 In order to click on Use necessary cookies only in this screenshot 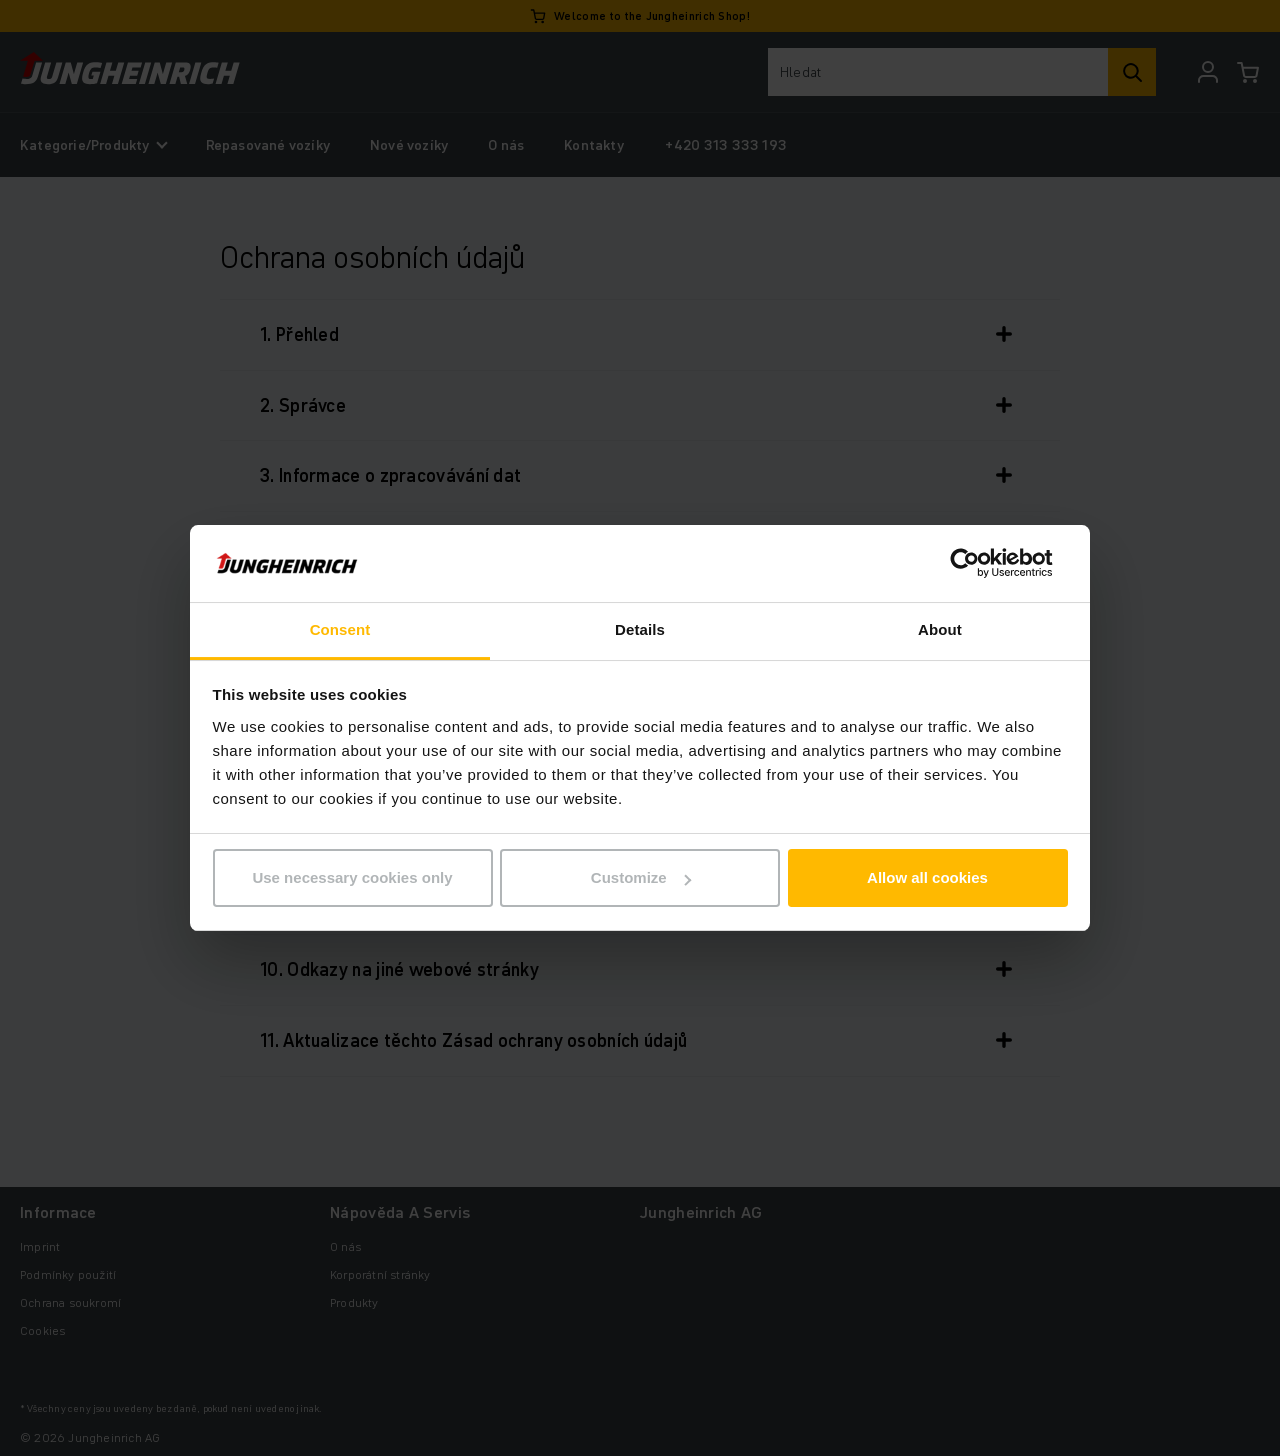, I will do `click(352, 877)`.